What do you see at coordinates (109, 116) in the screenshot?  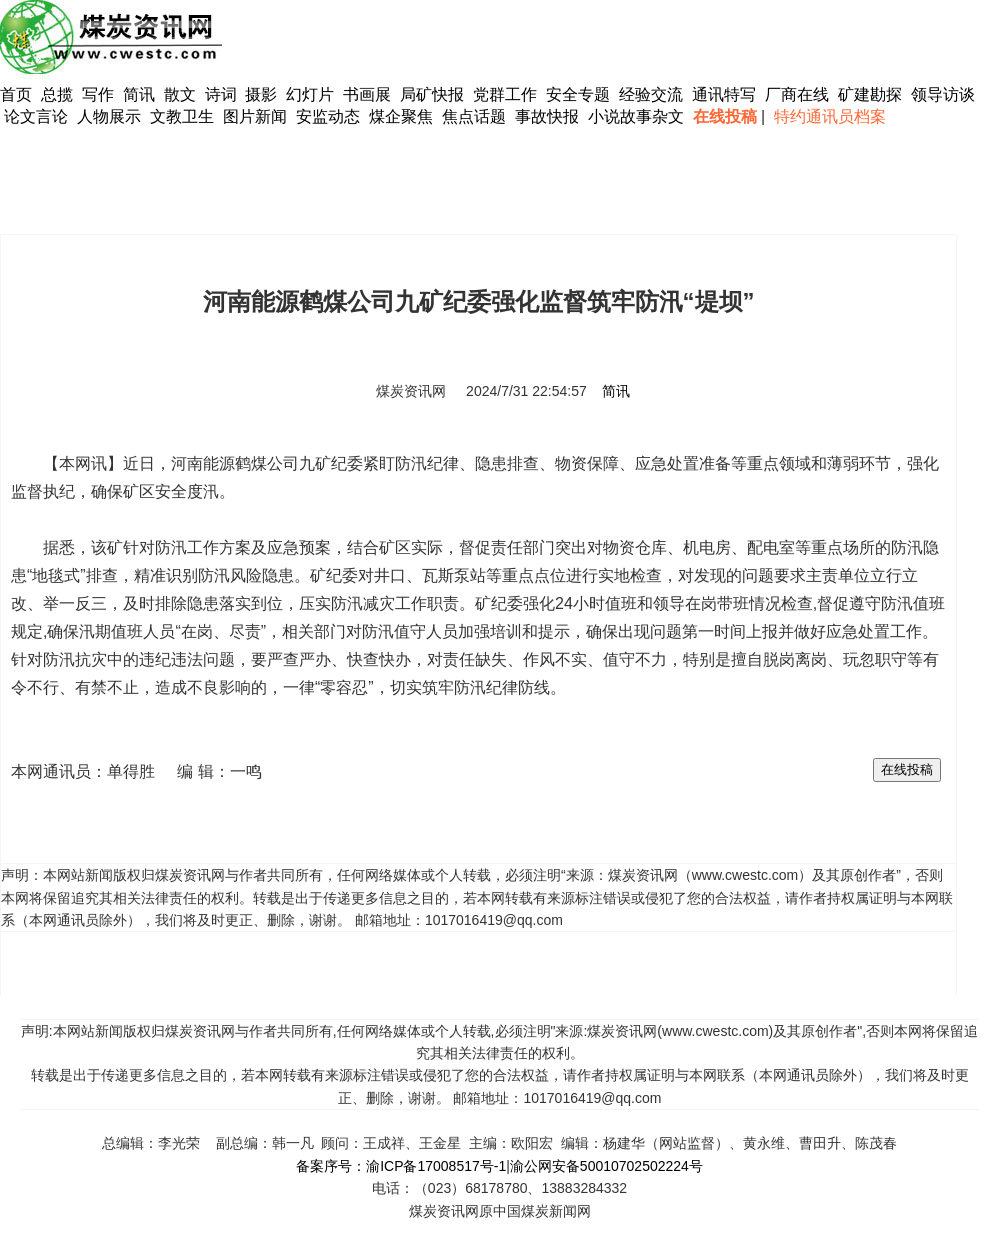 I see `人物展示` at bounding box center [109, 116].